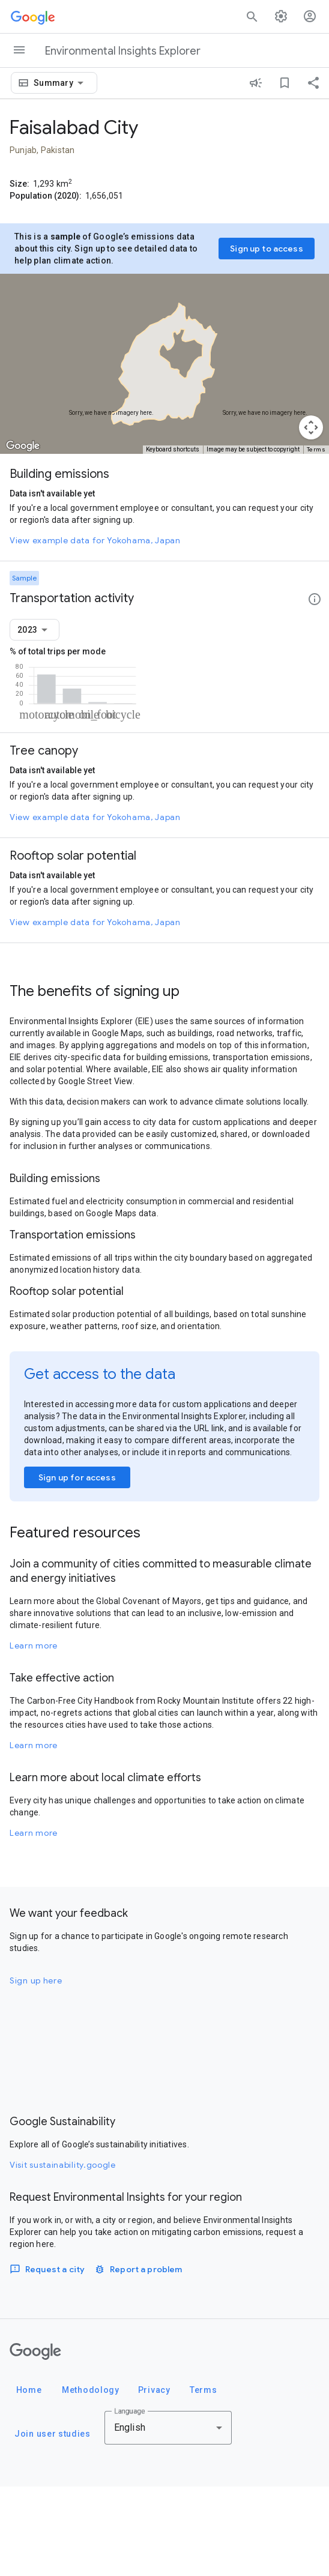  I want to click on Sign up here, so click(36, 2070).